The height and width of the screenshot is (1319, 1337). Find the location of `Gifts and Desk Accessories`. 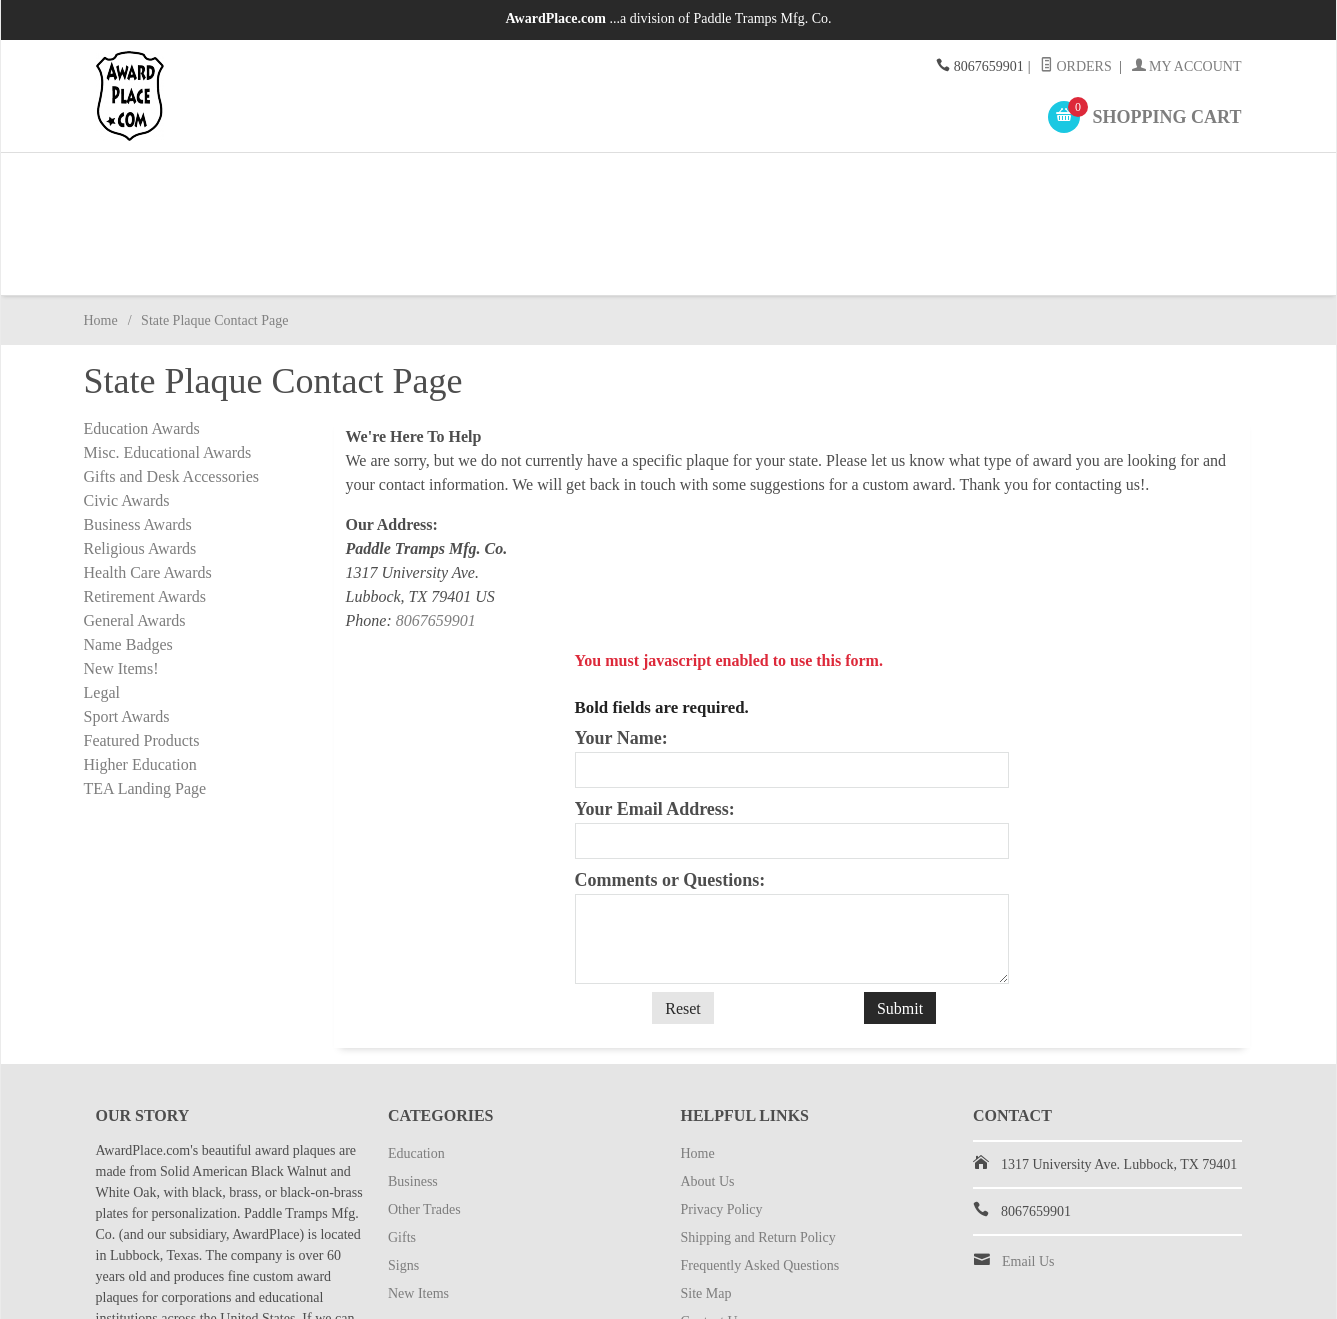

Gifts and Desk Accessories is located at coordinates (172, 388).